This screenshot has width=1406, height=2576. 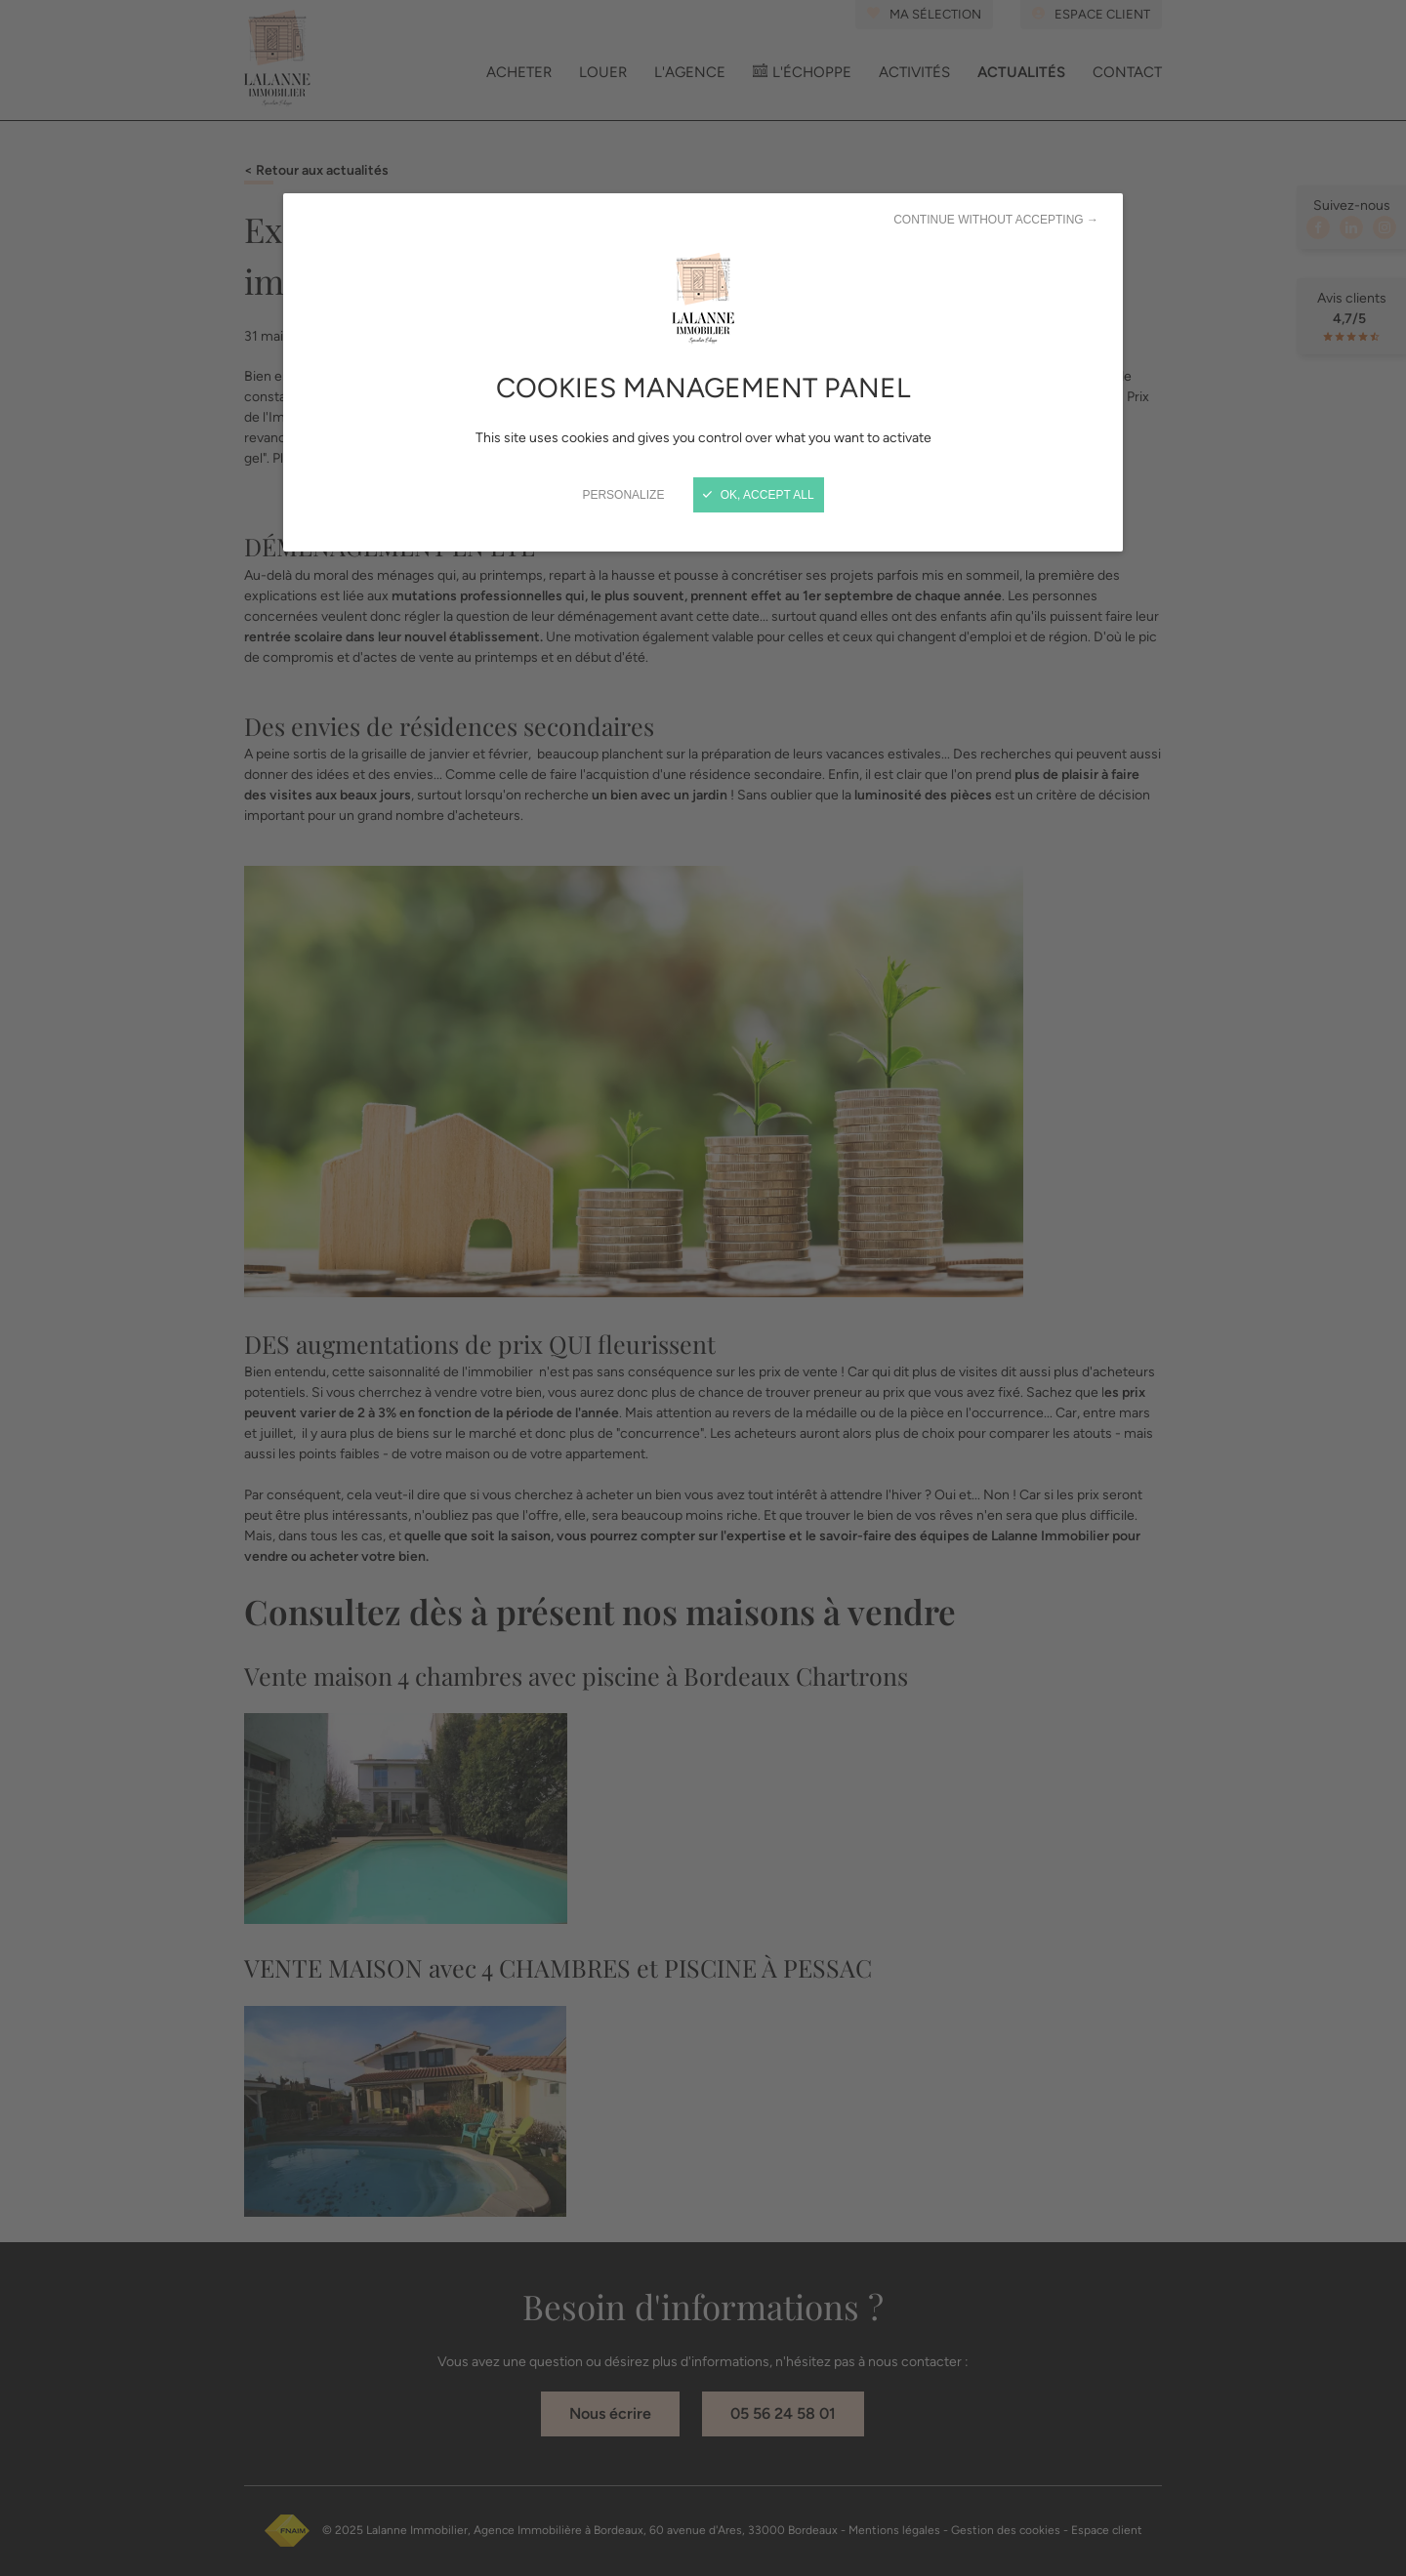 I want to click on [Close], so click(x=703, y=1288).